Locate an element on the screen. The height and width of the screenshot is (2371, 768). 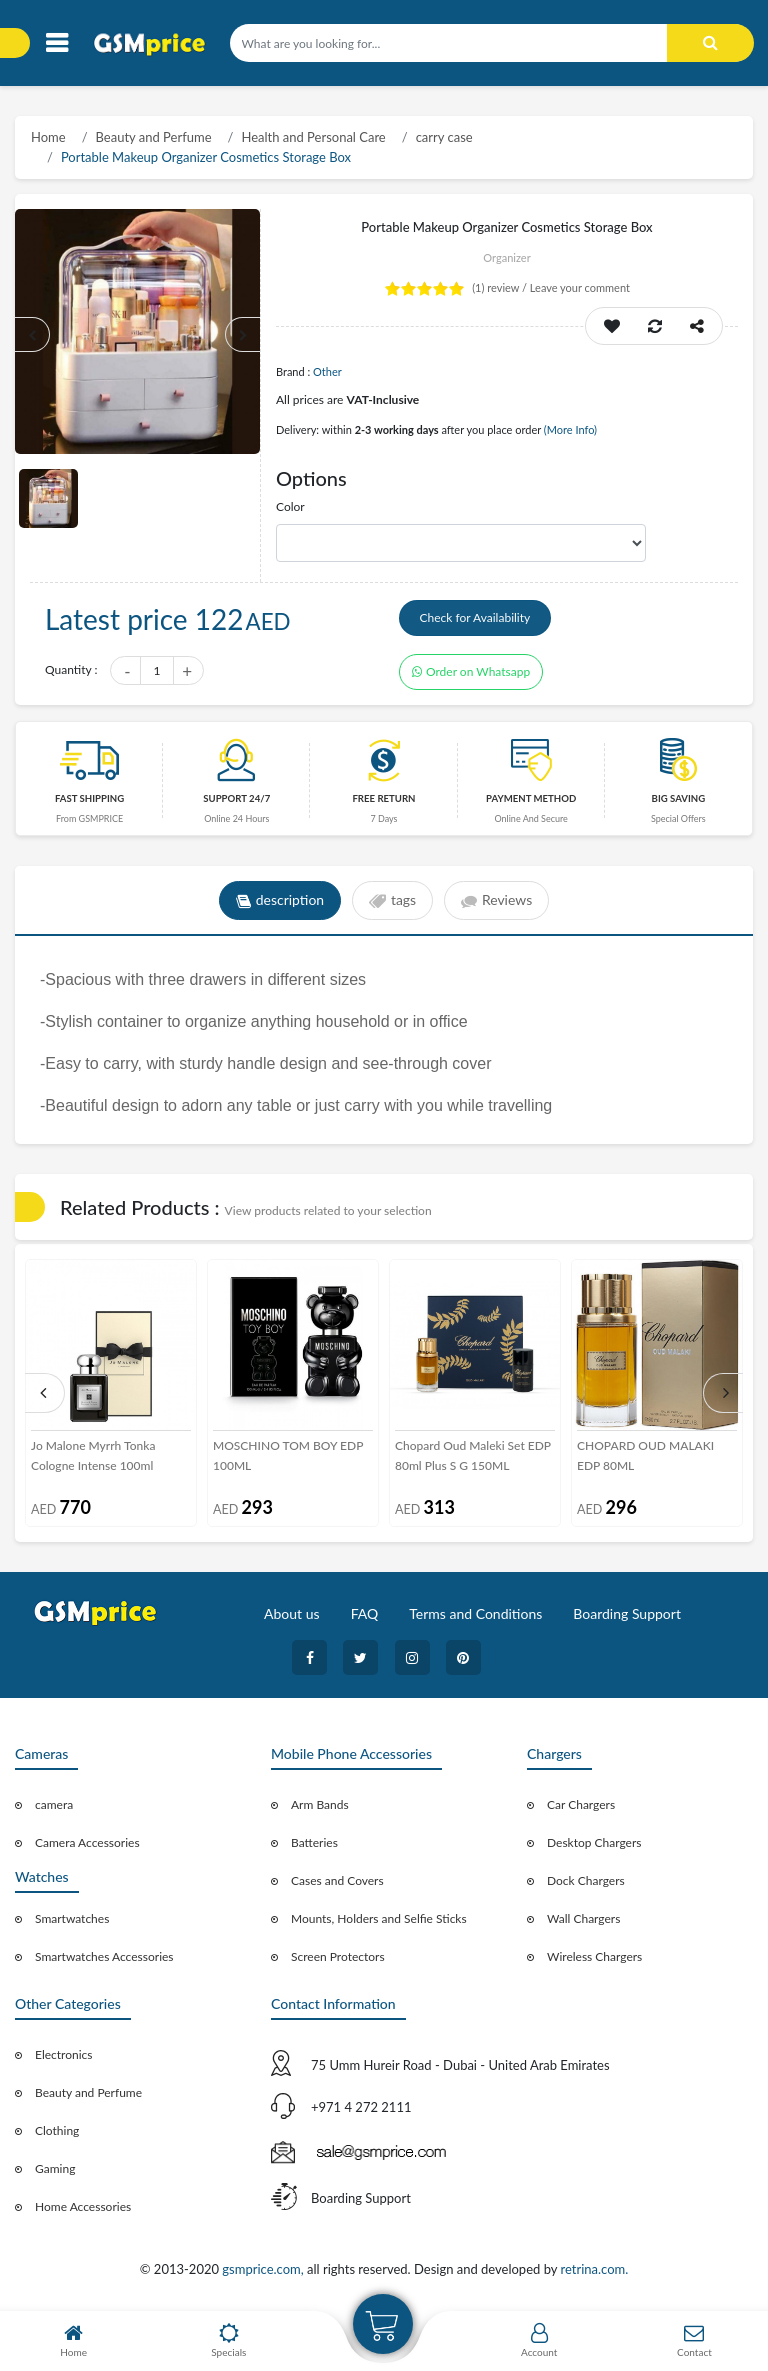
Car Chargers is located at coordinates (581, 1805).